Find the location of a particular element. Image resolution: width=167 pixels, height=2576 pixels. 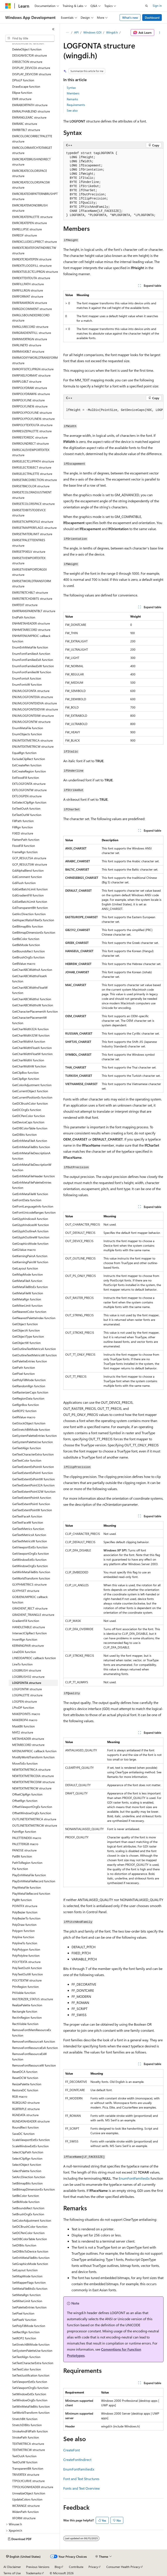

PolyTextOutW function [treeitem] is located at coordinates (27, 1974).